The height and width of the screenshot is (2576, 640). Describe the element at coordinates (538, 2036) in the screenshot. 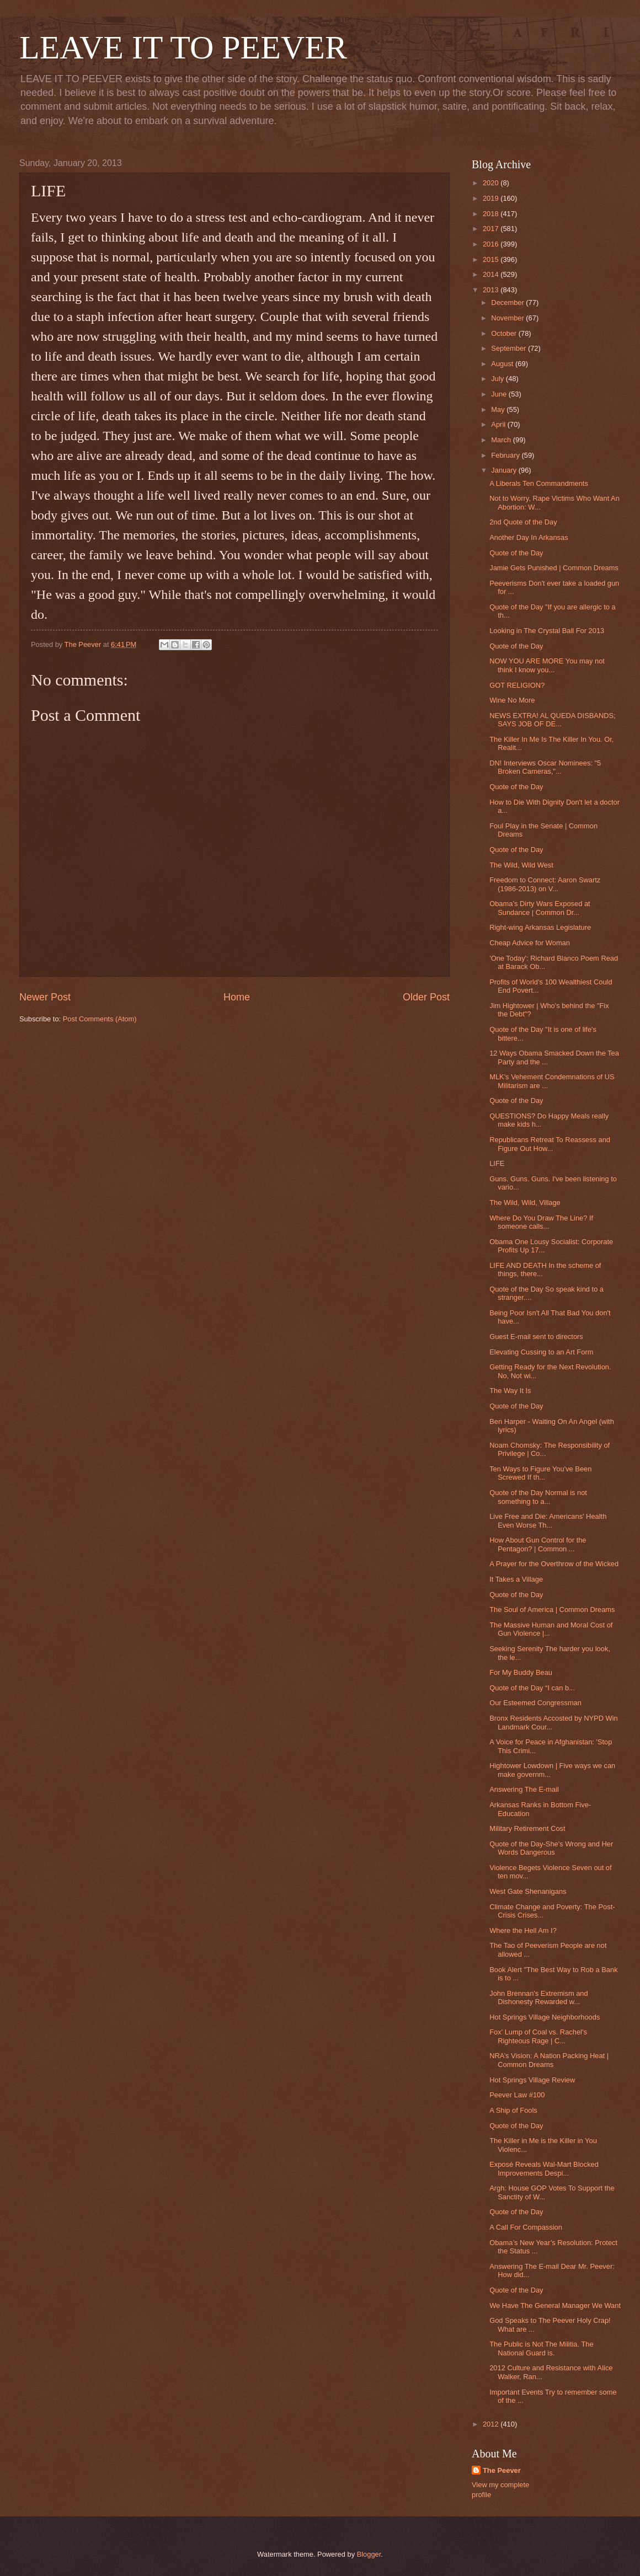

I see `Fox' Lump of Coal vs. Rachel's Righteous Rage | C...` at that location.